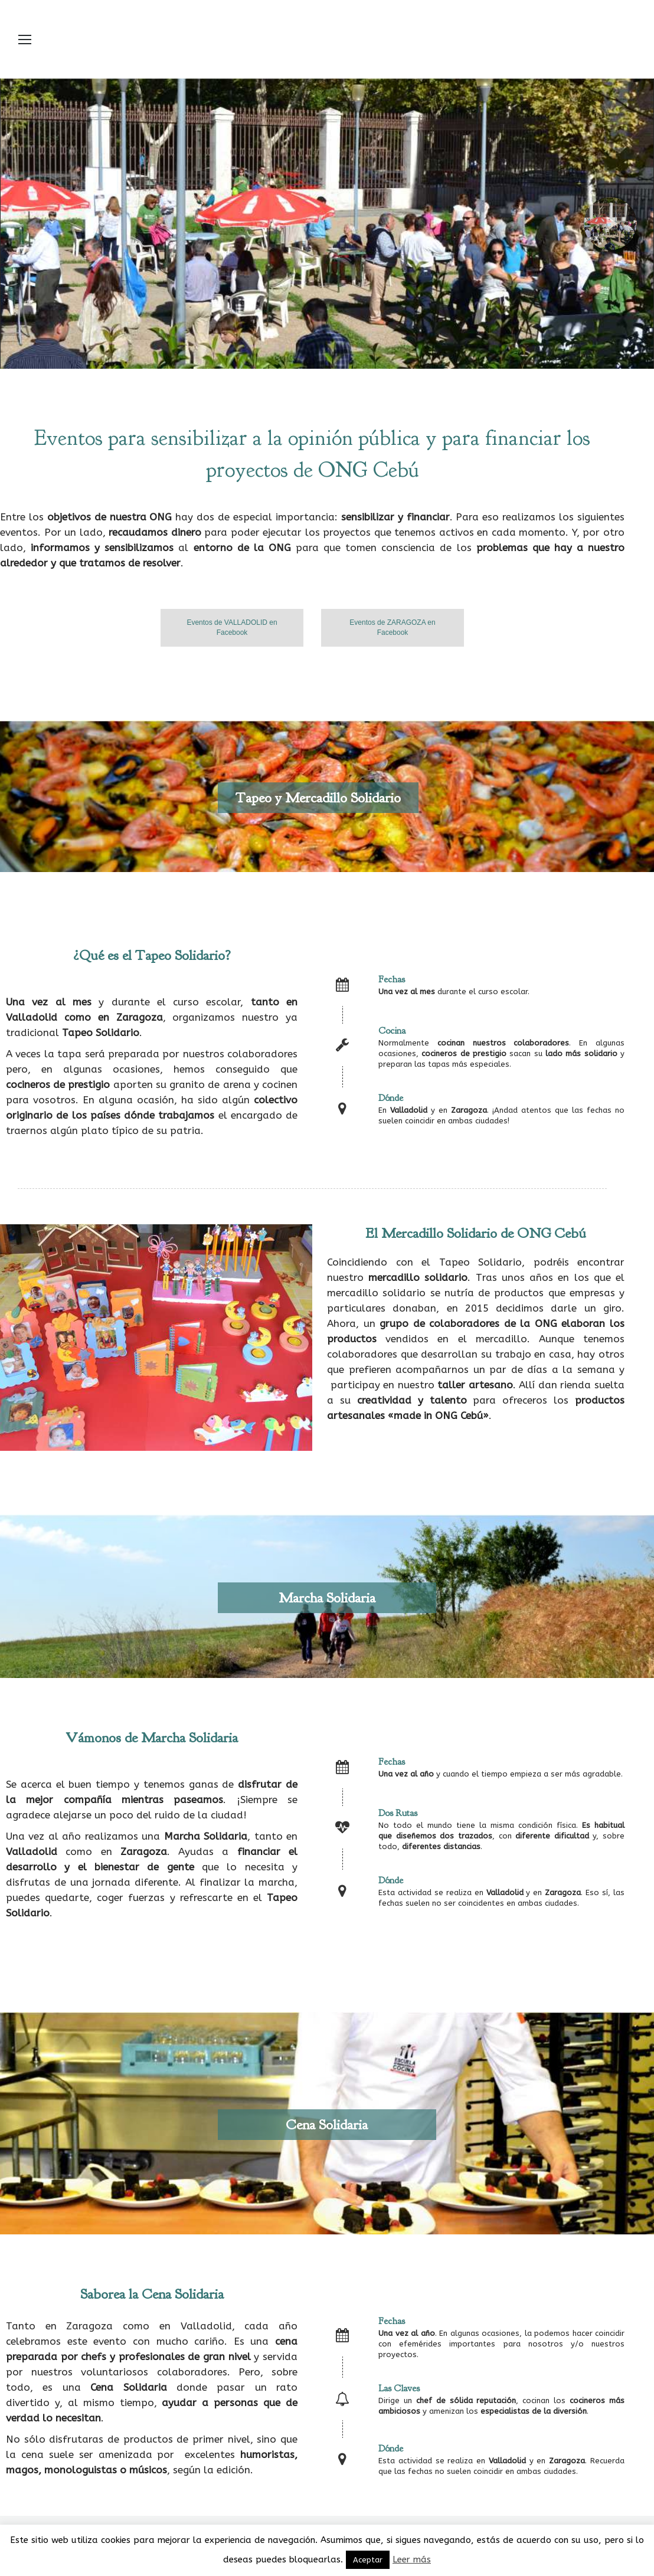 The image size is (654, 2576). What do you see at coordinates (412, 2559) in the screenshot?
I see `Leer más` at bounding box center [412, 2559].